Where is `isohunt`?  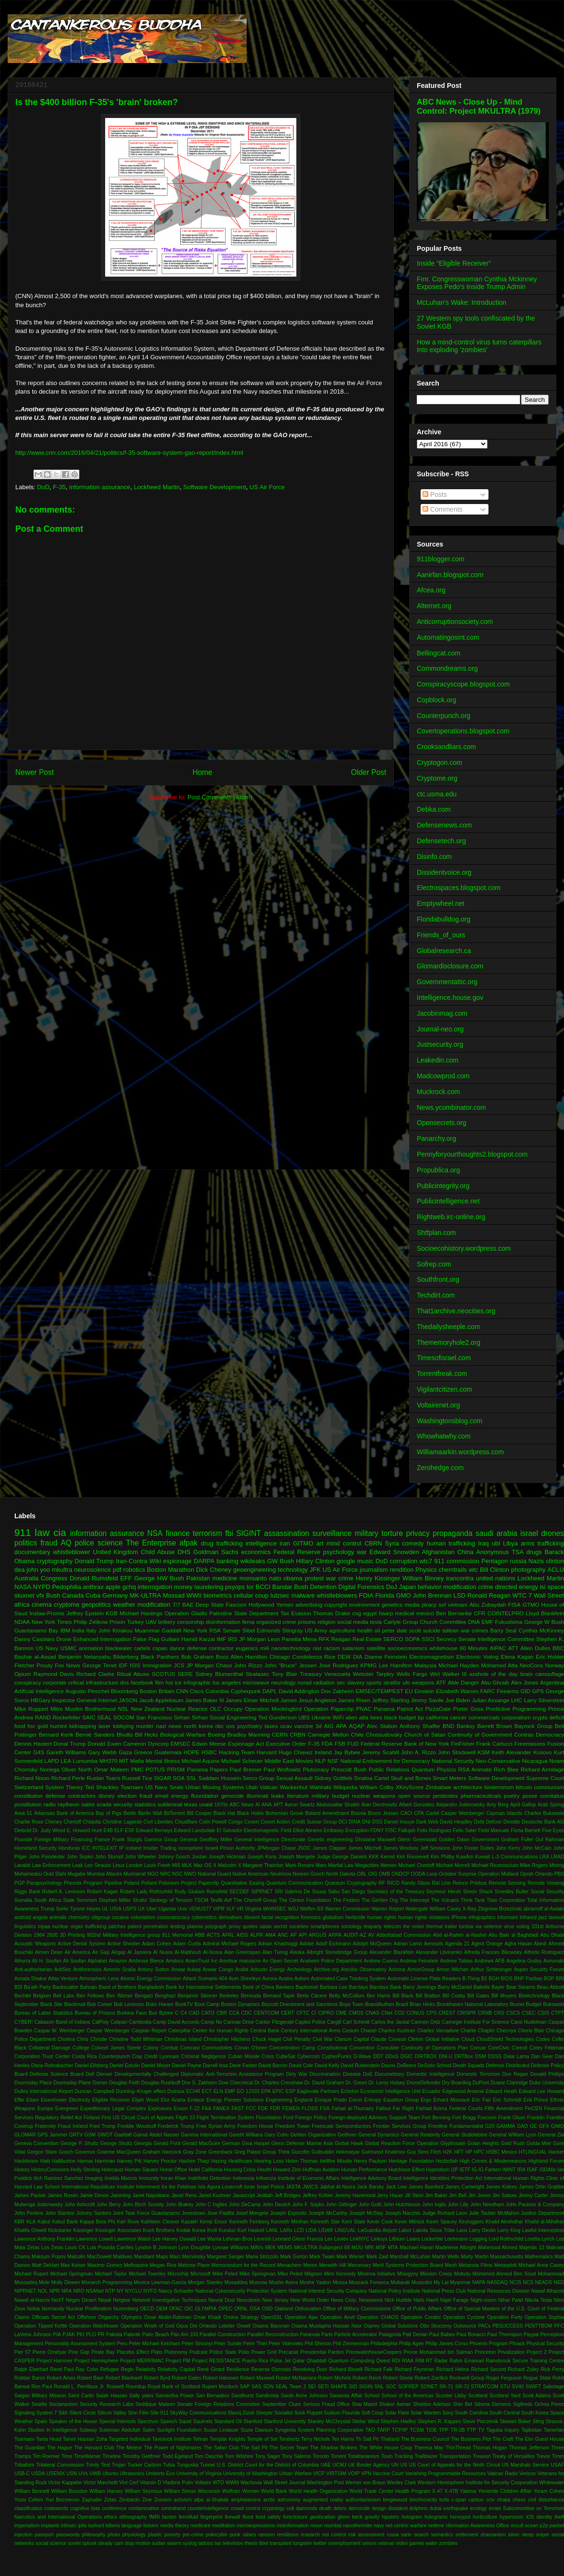 isohunt is located at coordinates (96, 2525).